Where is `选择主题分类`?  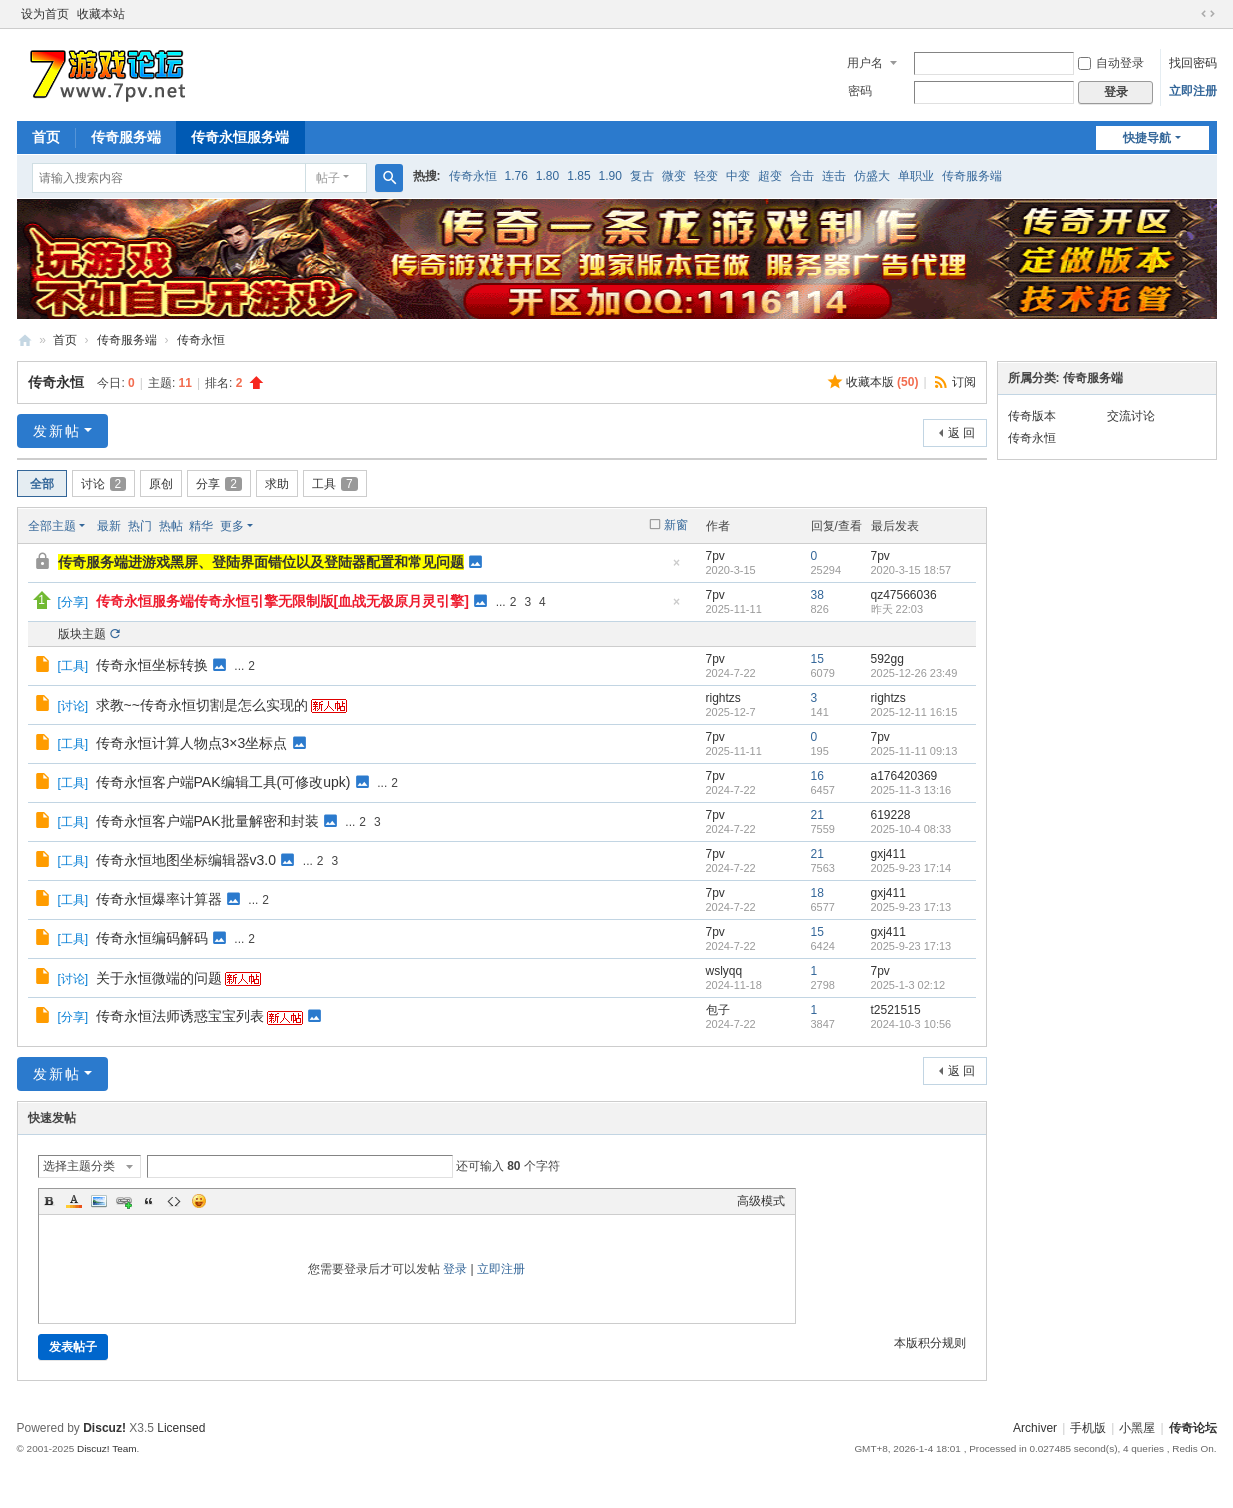
选择主题分类 is located at coordinates (79, 1166).